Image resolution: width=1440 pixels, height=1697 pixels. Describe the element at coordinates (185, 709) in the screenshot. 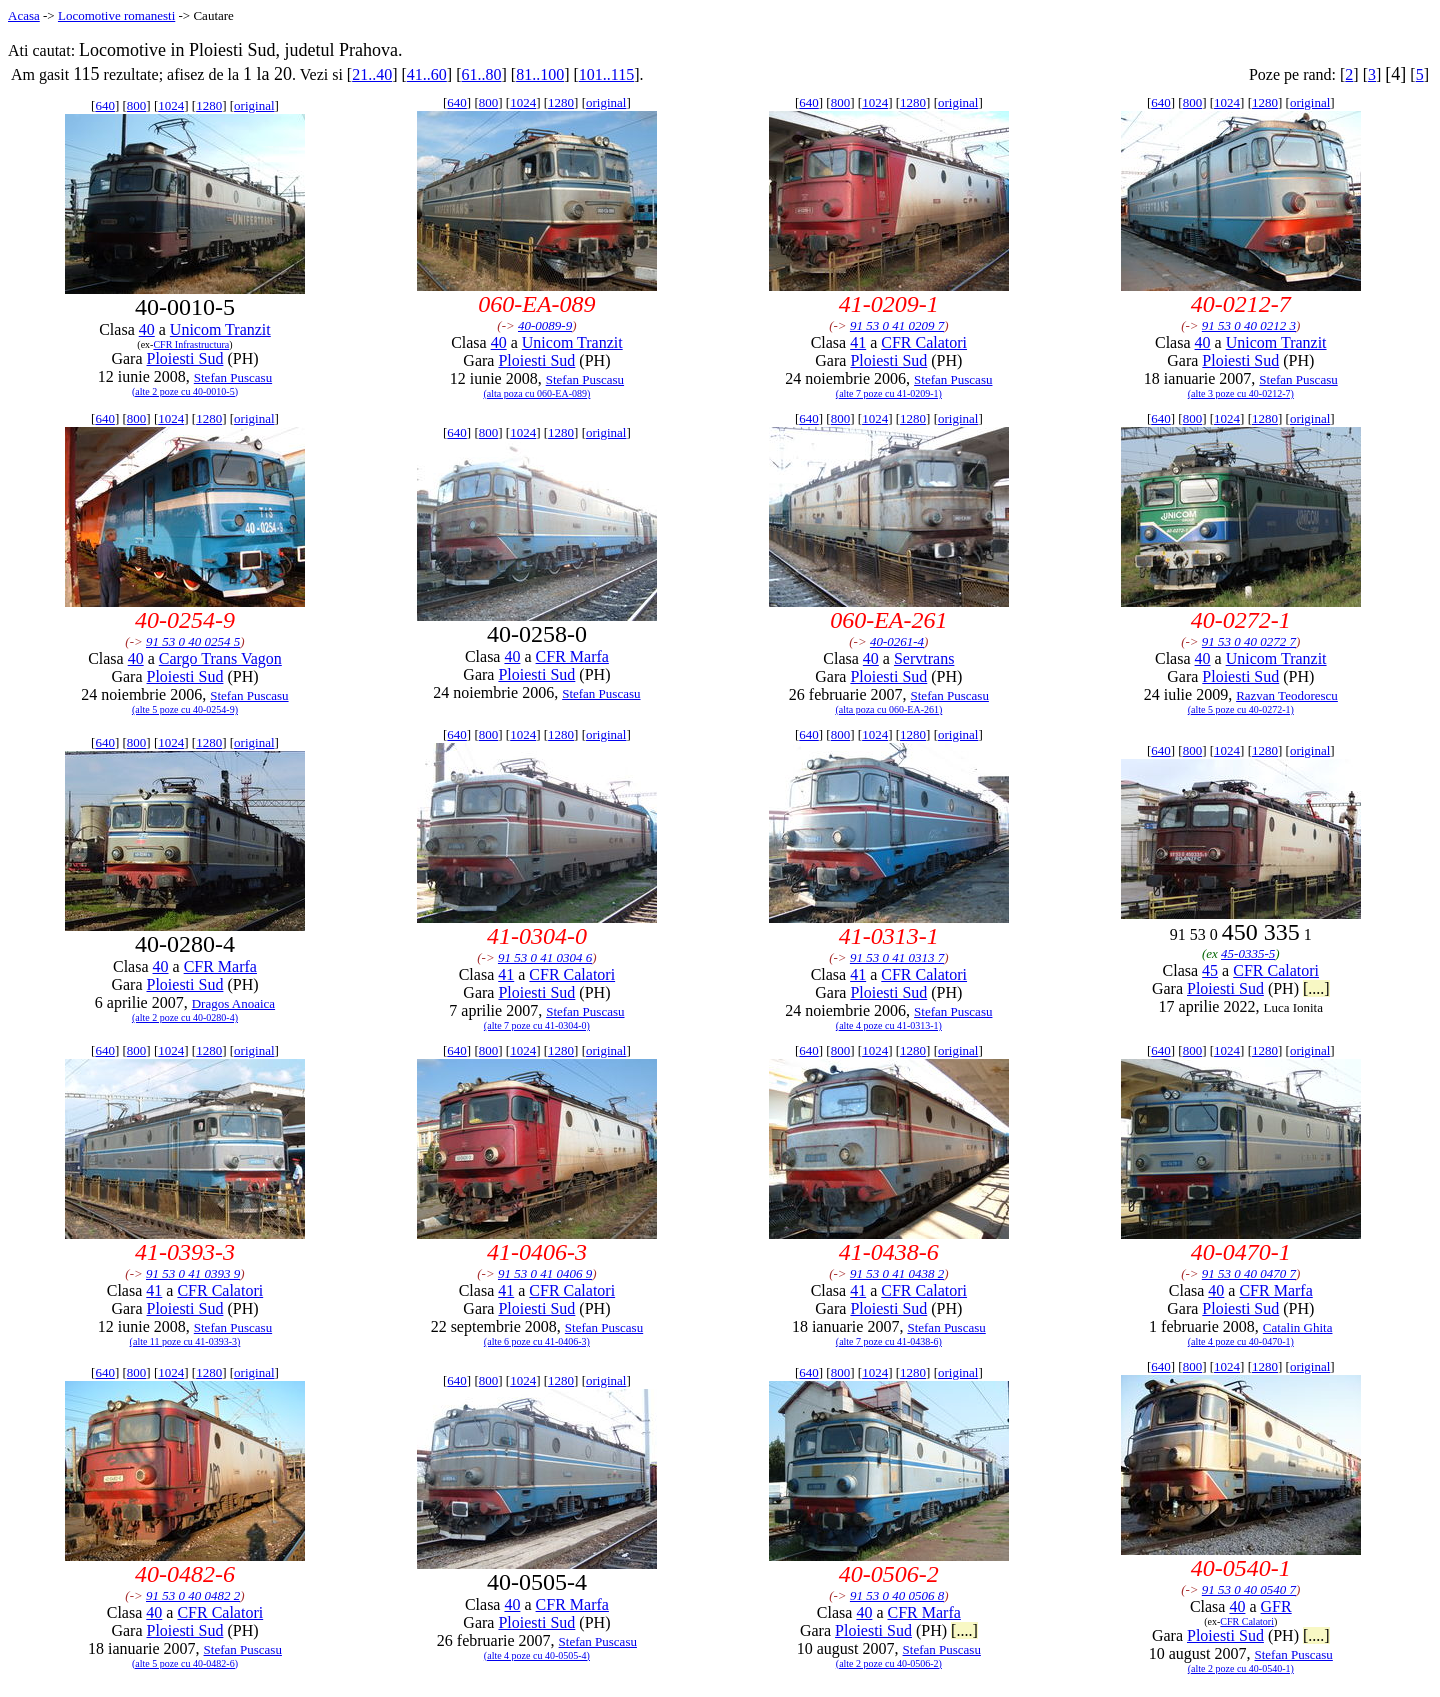

I see `(alte 5 poze cu 40-0254-9)` at that location.